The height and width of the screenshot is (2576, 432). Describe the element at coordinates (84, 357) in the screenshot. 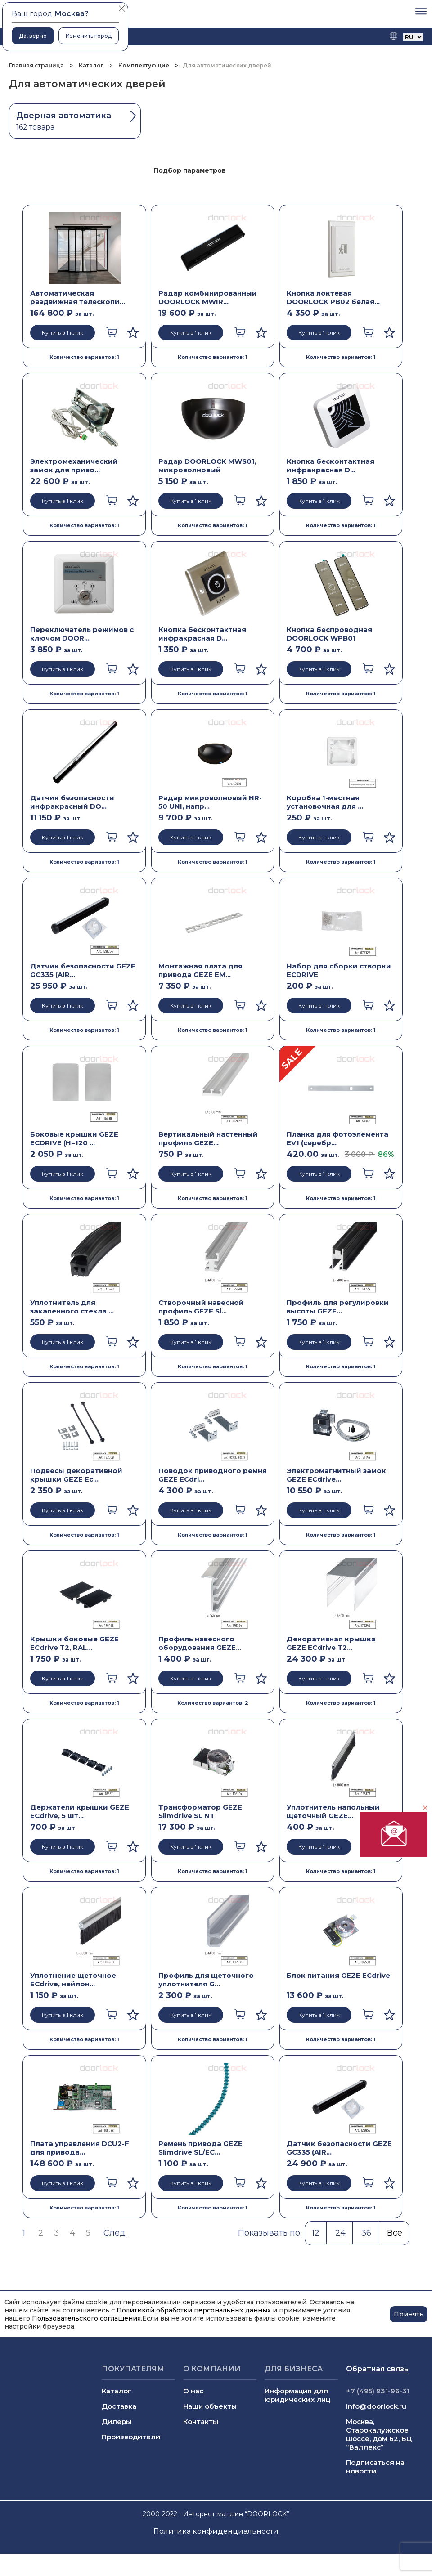

I see `Количество вариантов: 1` at that location.